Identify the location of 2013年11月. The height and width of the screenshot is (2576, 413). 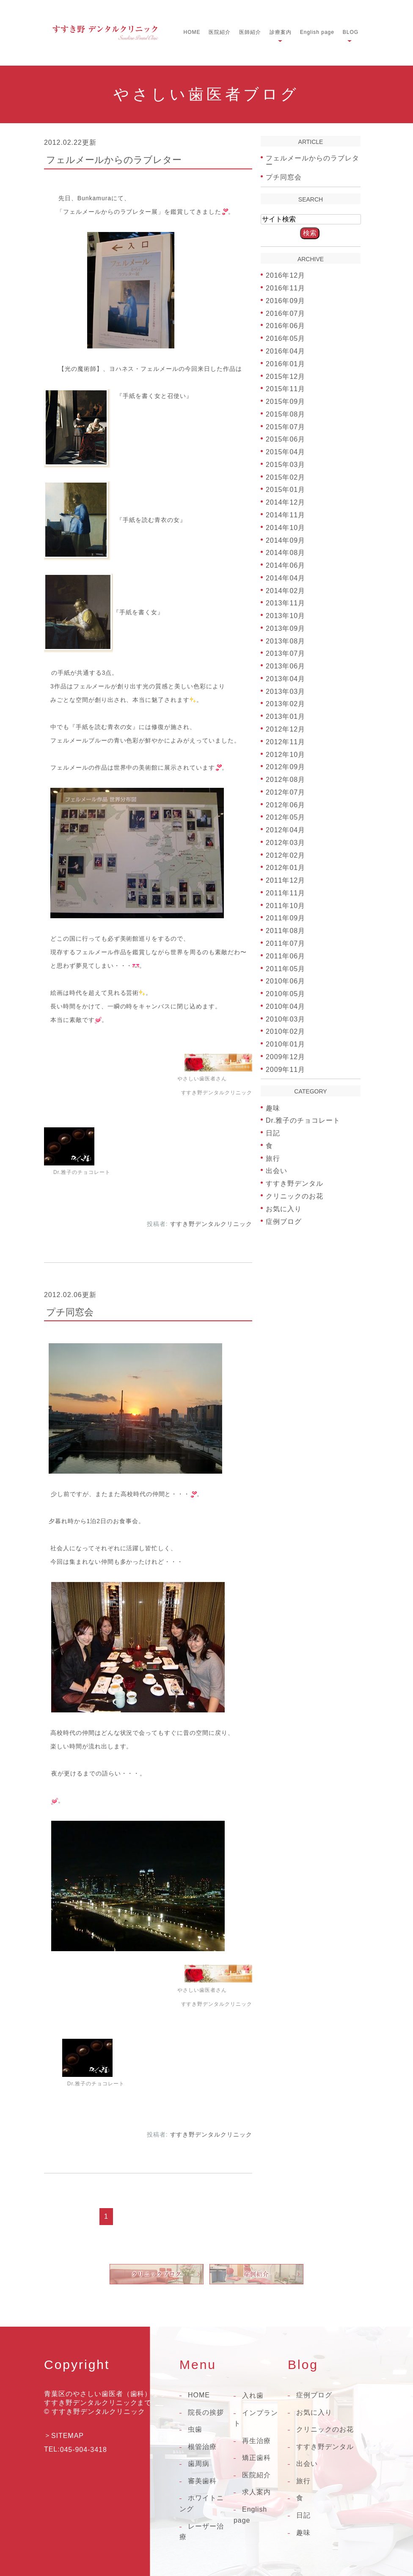
(285, 603).